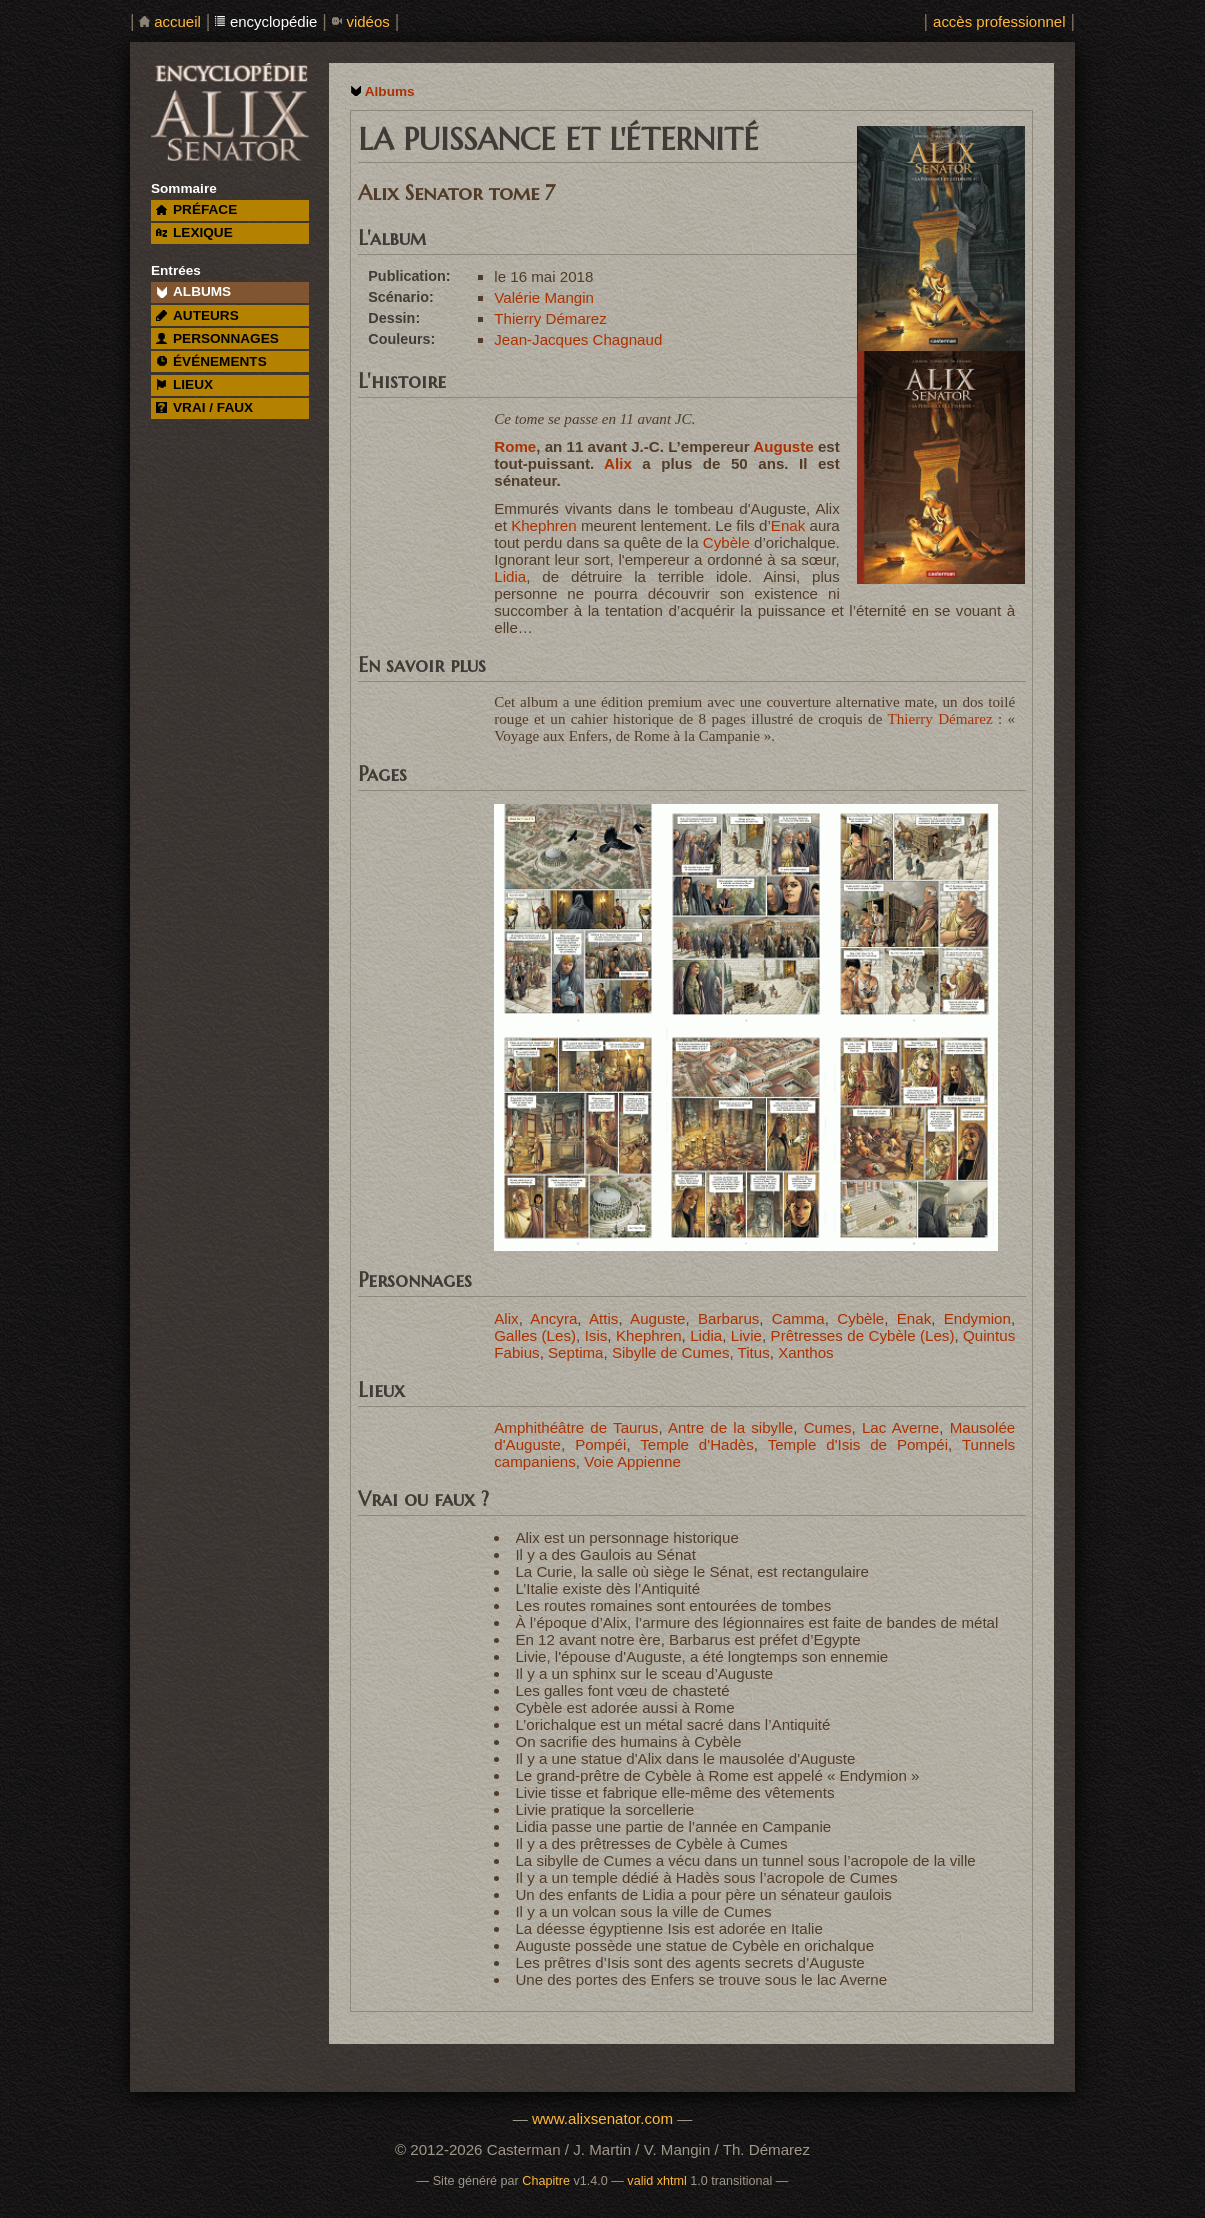 The image size is (1205, 2218). What do you see at coordinates (689, 1962) in the screenshot?
I see `Les prêtres d’Isis sont des agents secrets d’Auguste` at bounding box center [689, 1962].